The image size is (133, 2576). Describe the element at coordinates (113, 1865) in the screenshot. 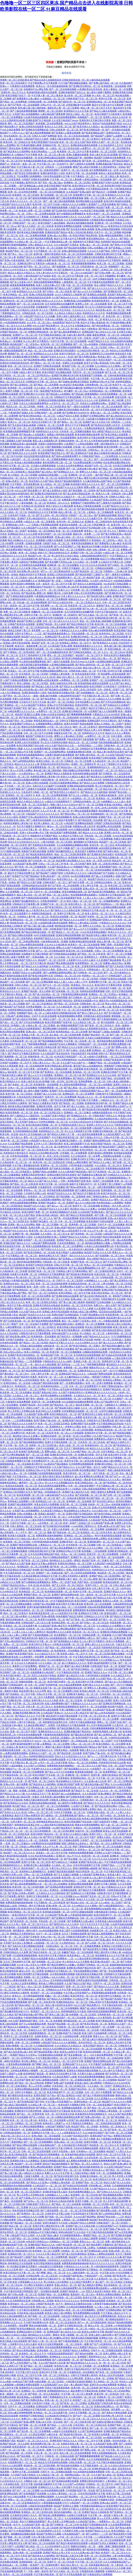

I see `日韩精产国品一二三产区` at that location.